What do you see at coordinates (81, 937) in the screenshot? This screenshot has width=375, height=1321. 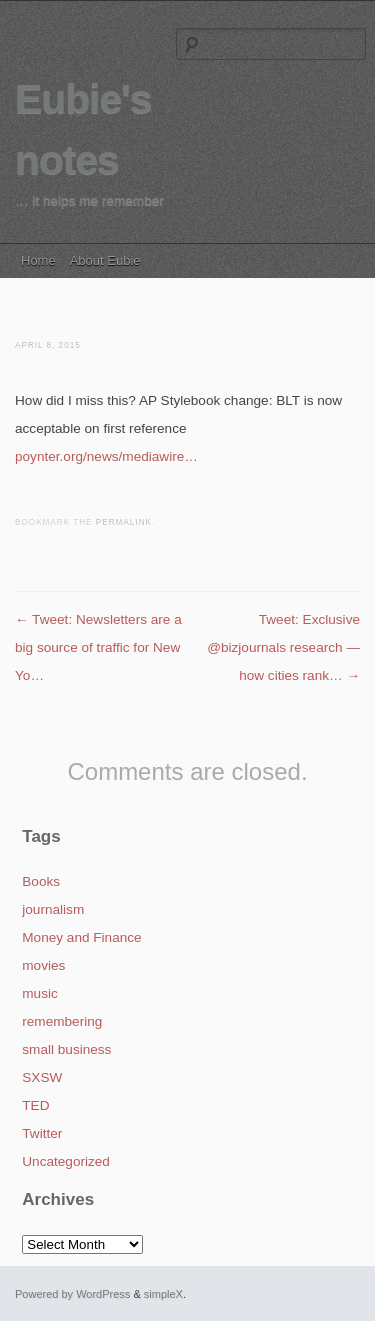 I see `Money and Finance` at bounding box center [81, 937].